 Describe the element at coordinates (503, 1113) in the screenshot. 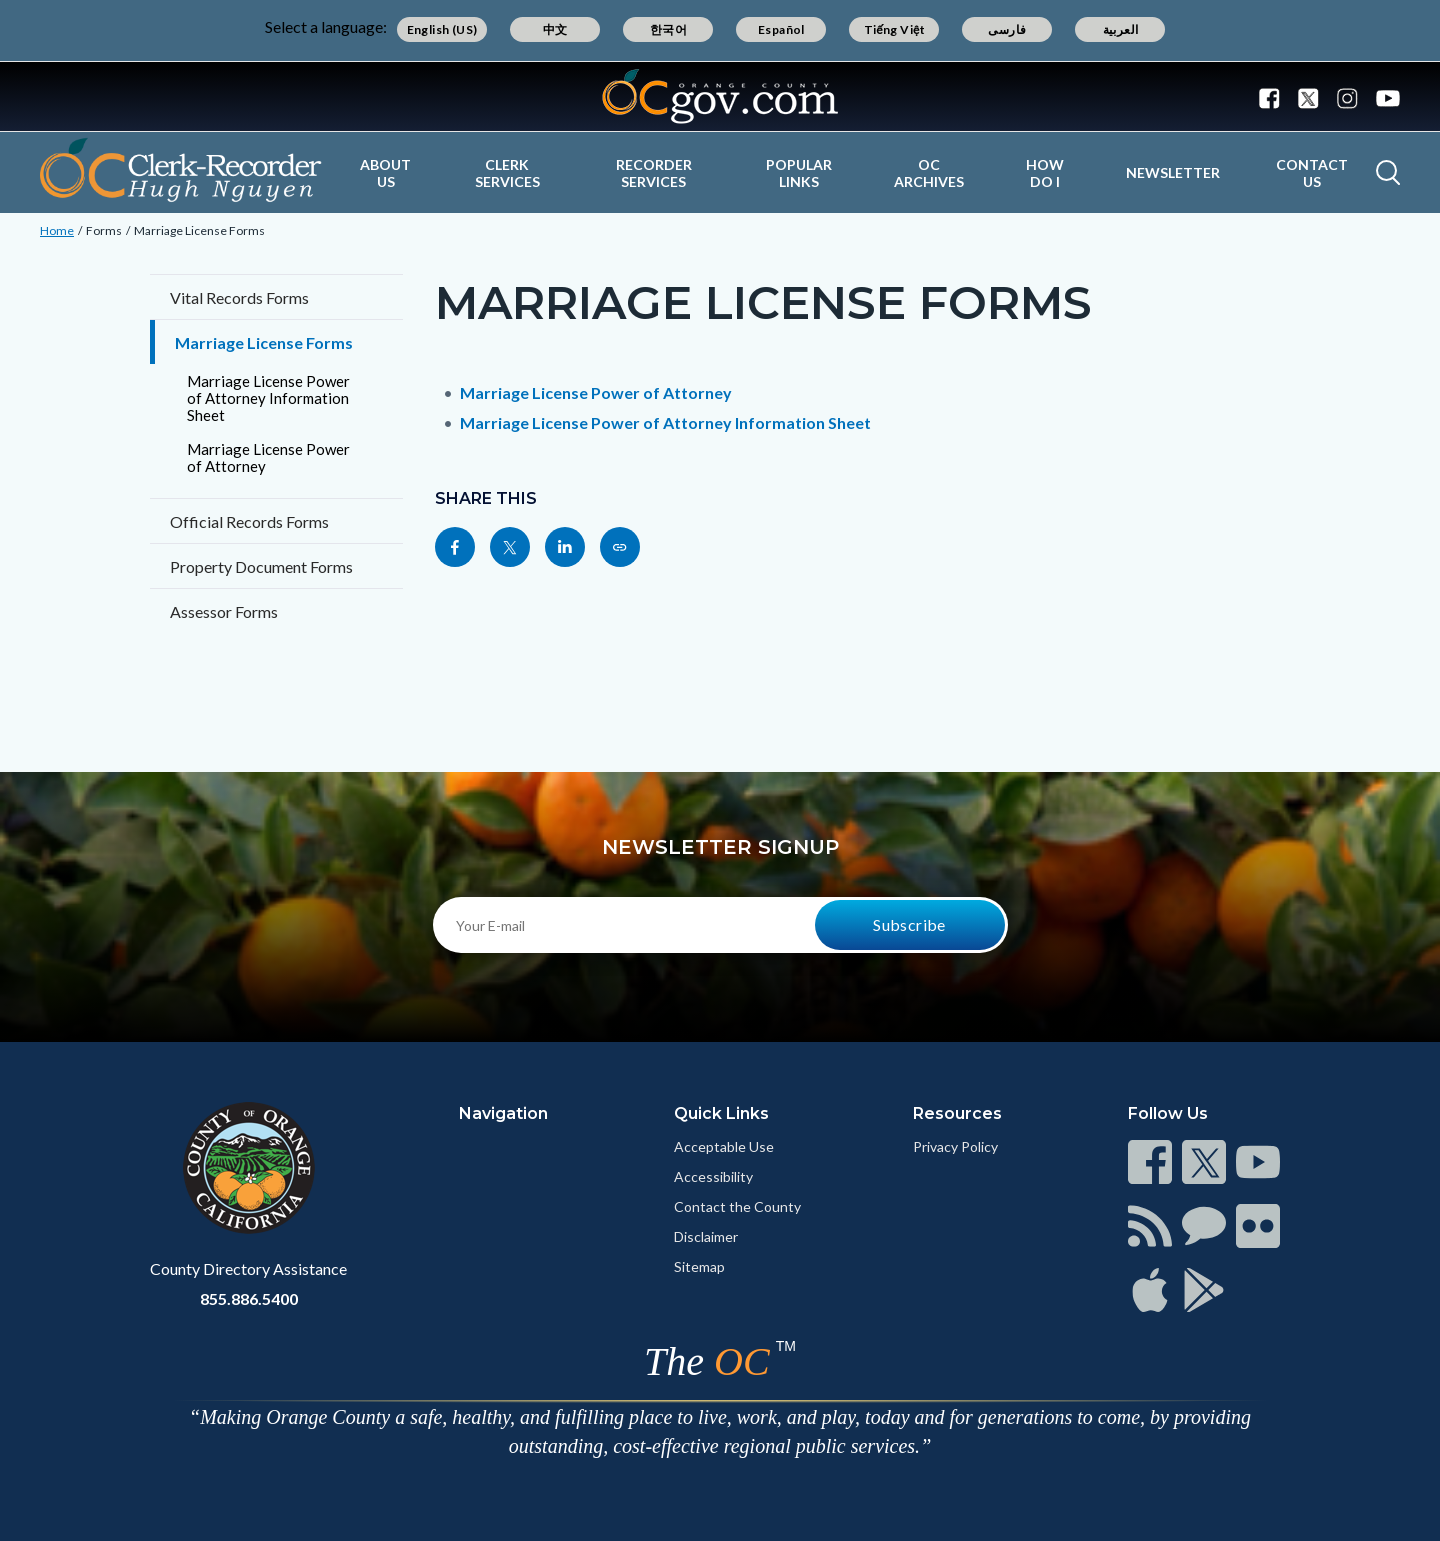

I see `Navigation` at that location.